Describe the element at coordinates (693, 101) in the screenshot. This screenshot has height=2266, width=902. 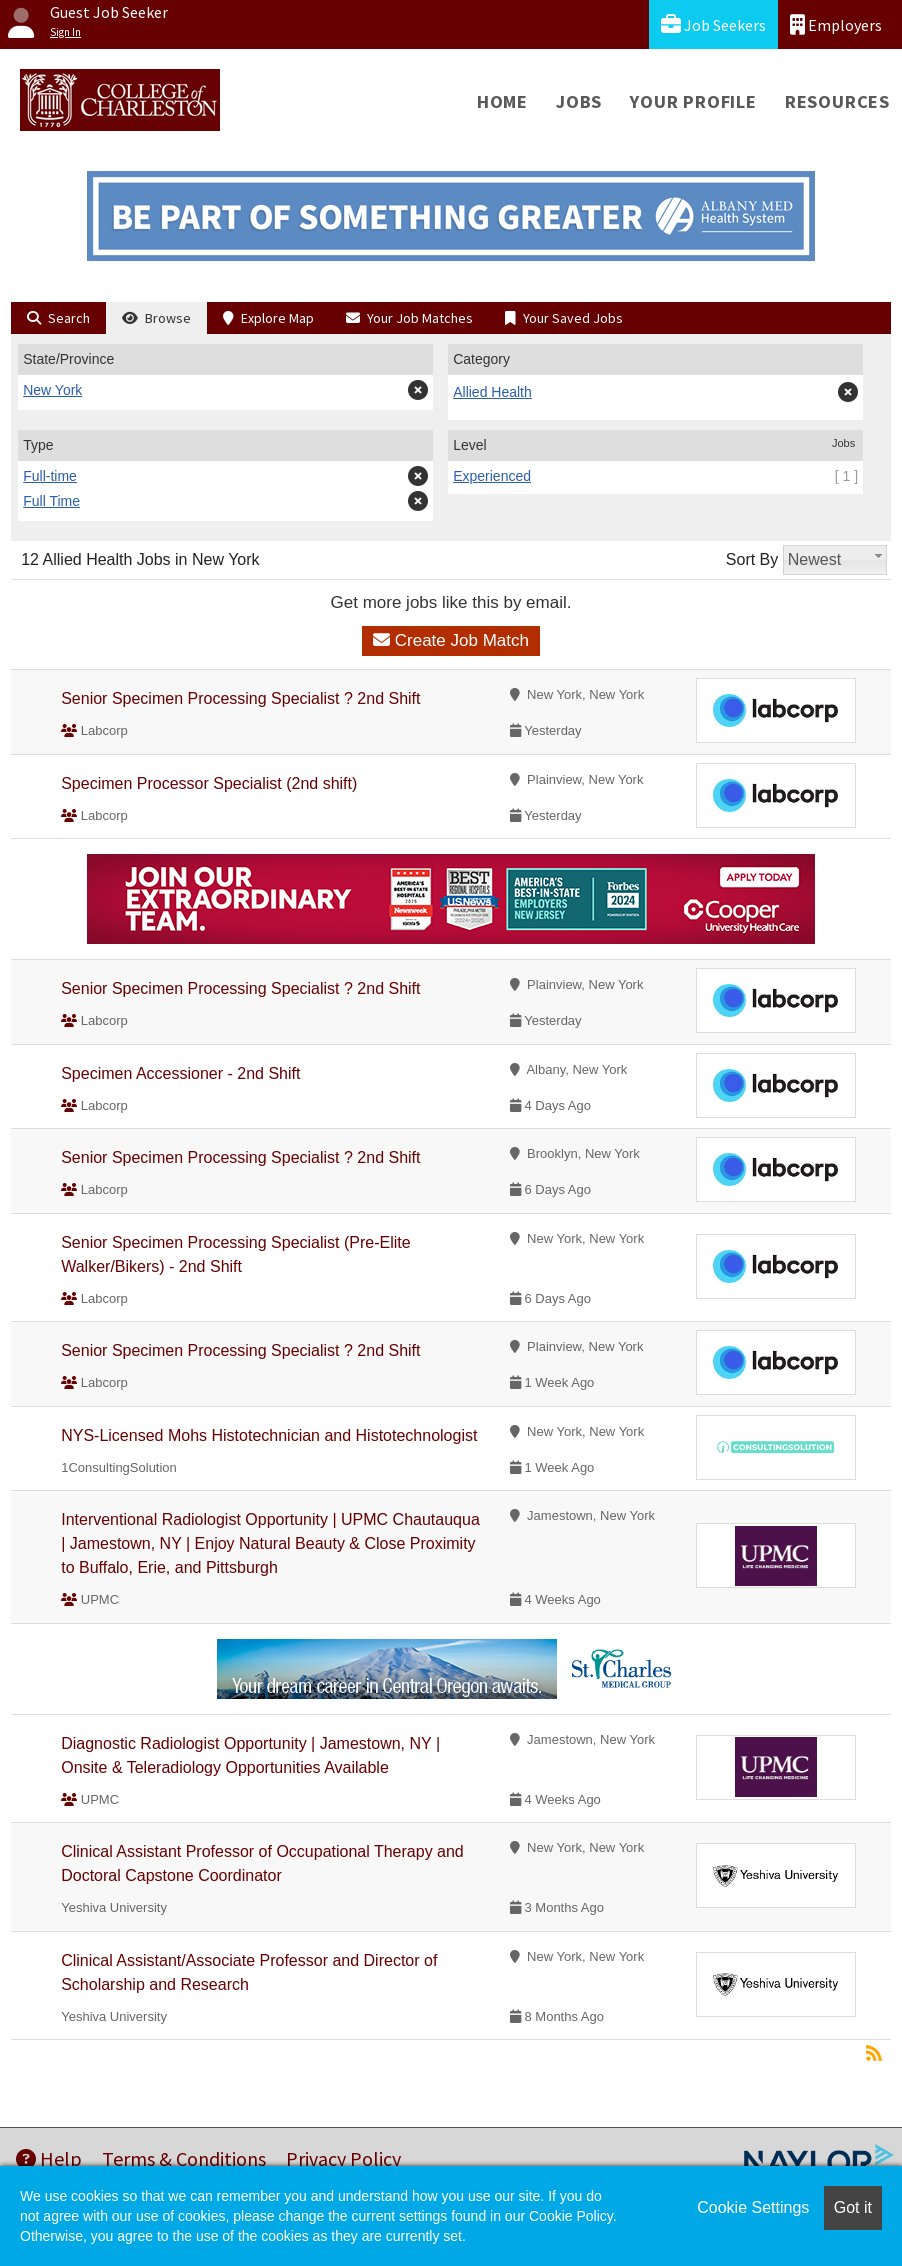
I see `Your Profile` at that location.